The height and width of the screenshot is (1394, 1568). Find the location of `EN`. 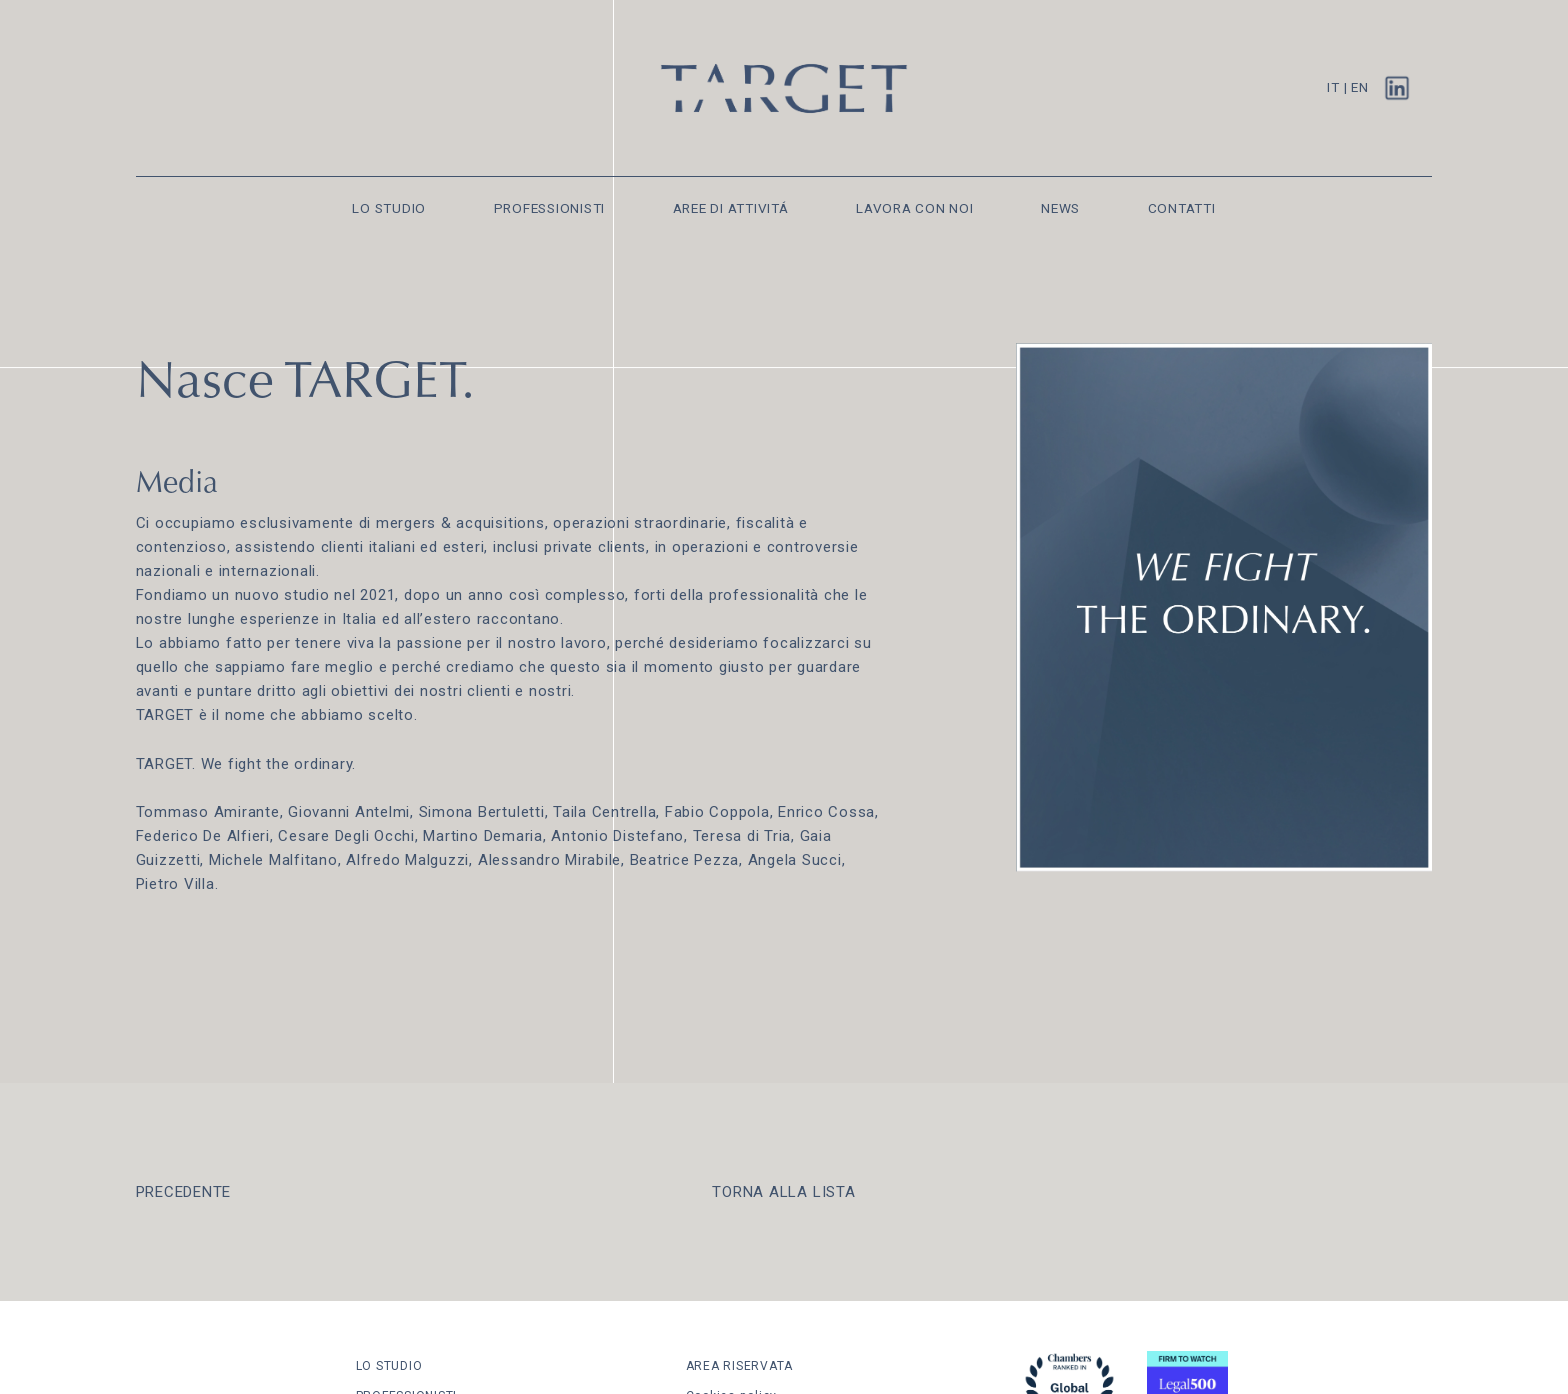

EN is located at coordinates (1360, 87).